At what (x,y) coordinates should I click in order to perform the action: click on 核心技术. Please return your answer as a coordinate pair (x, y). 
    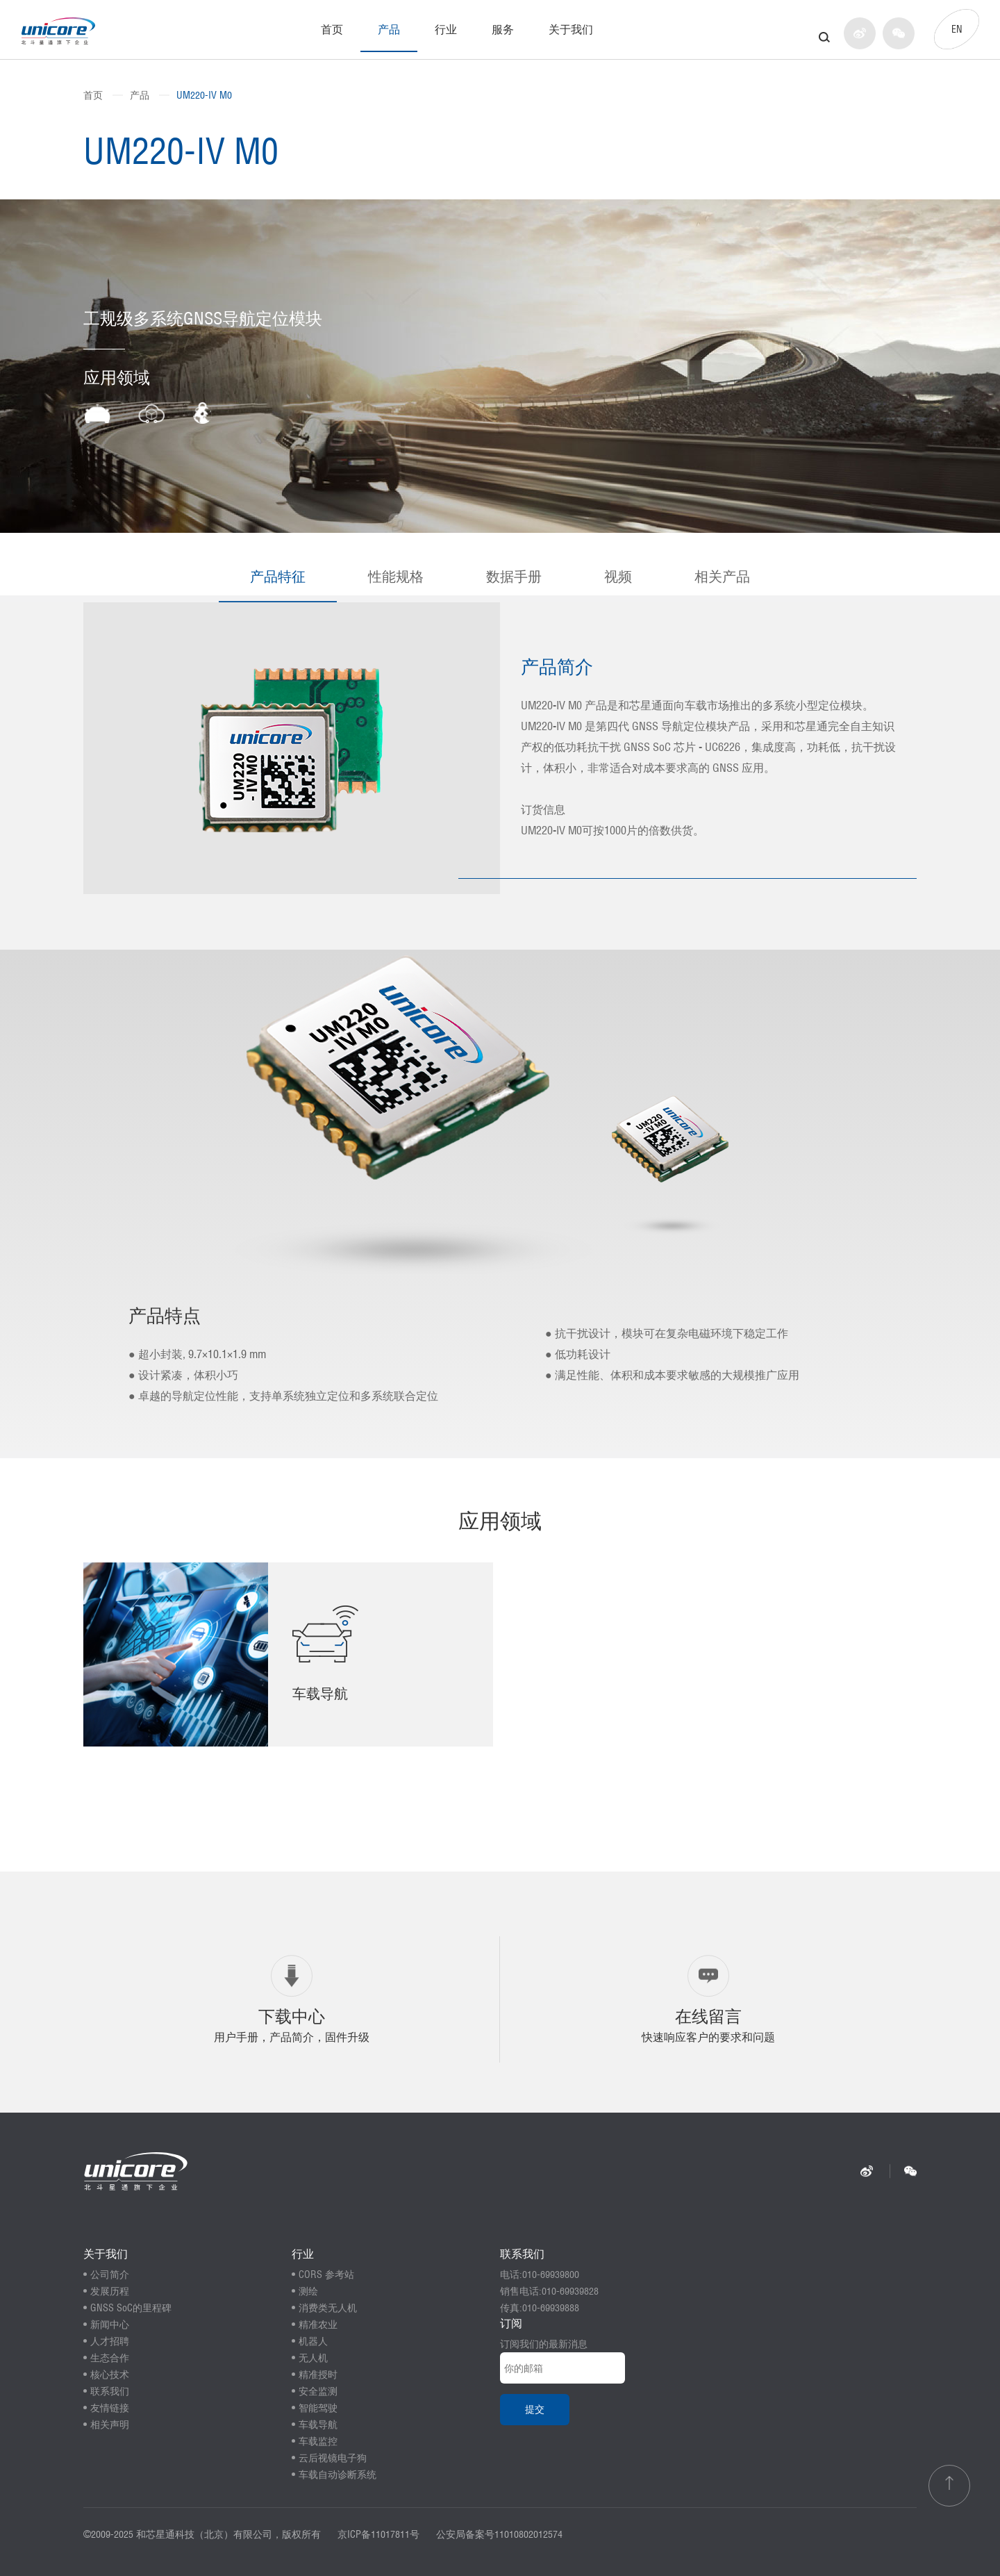
    Looking at the image, I should click on (109, 2374).